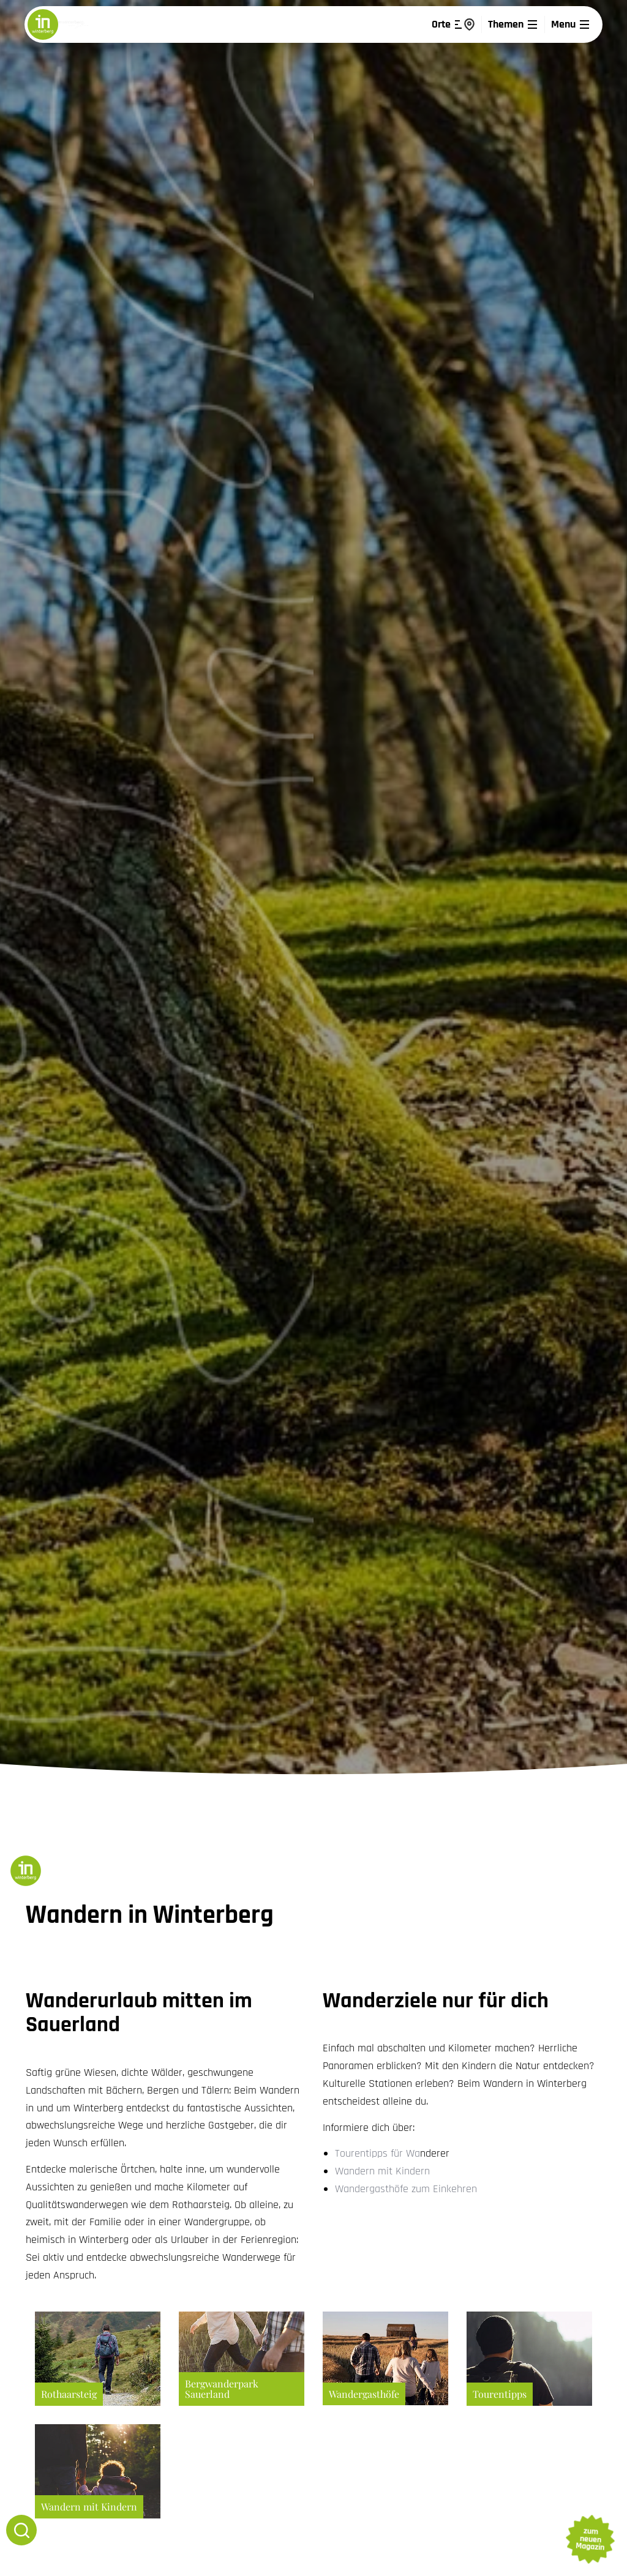 This screenshot has height=2576, width=627. Describe the element at coordinates (589, 2539) in the screenshot. I see `zum neuen Magazin` at that location.